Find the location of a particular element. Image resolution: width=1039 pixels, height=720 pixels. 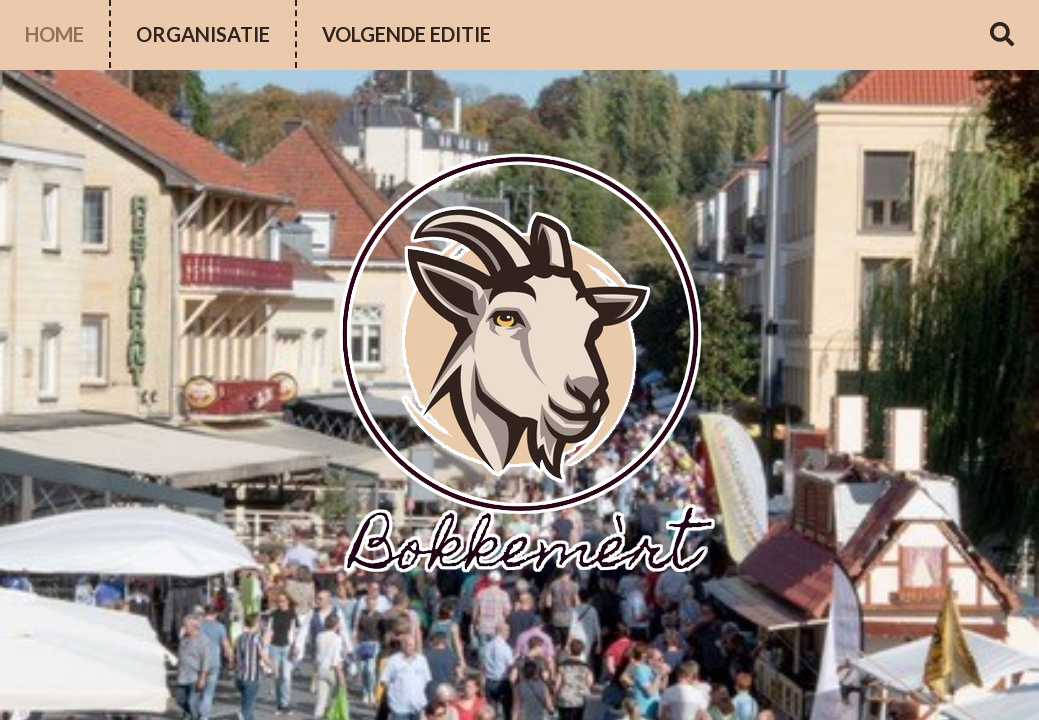

volgende editie is located at coordinates (406, 34).